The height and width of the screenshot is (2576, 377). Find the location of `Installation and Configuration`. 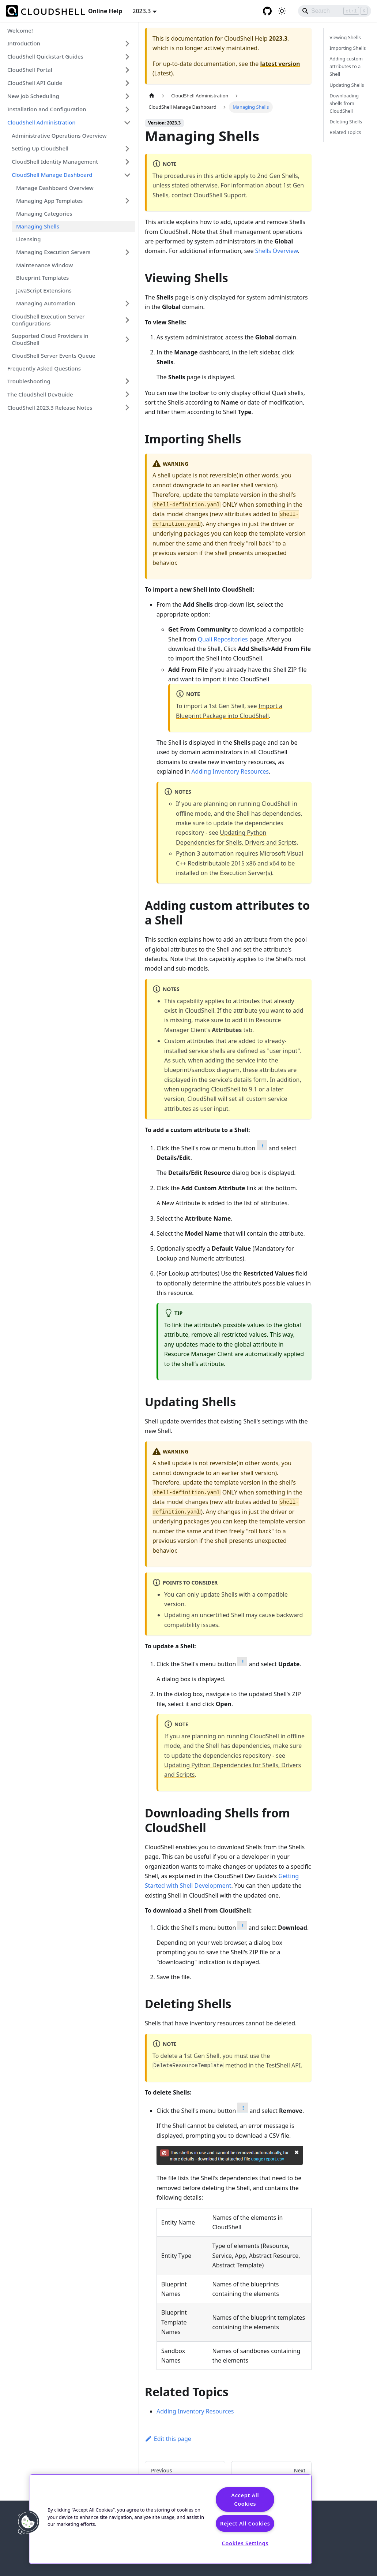

Installation and Configuration is located at coordinates (46, 109).